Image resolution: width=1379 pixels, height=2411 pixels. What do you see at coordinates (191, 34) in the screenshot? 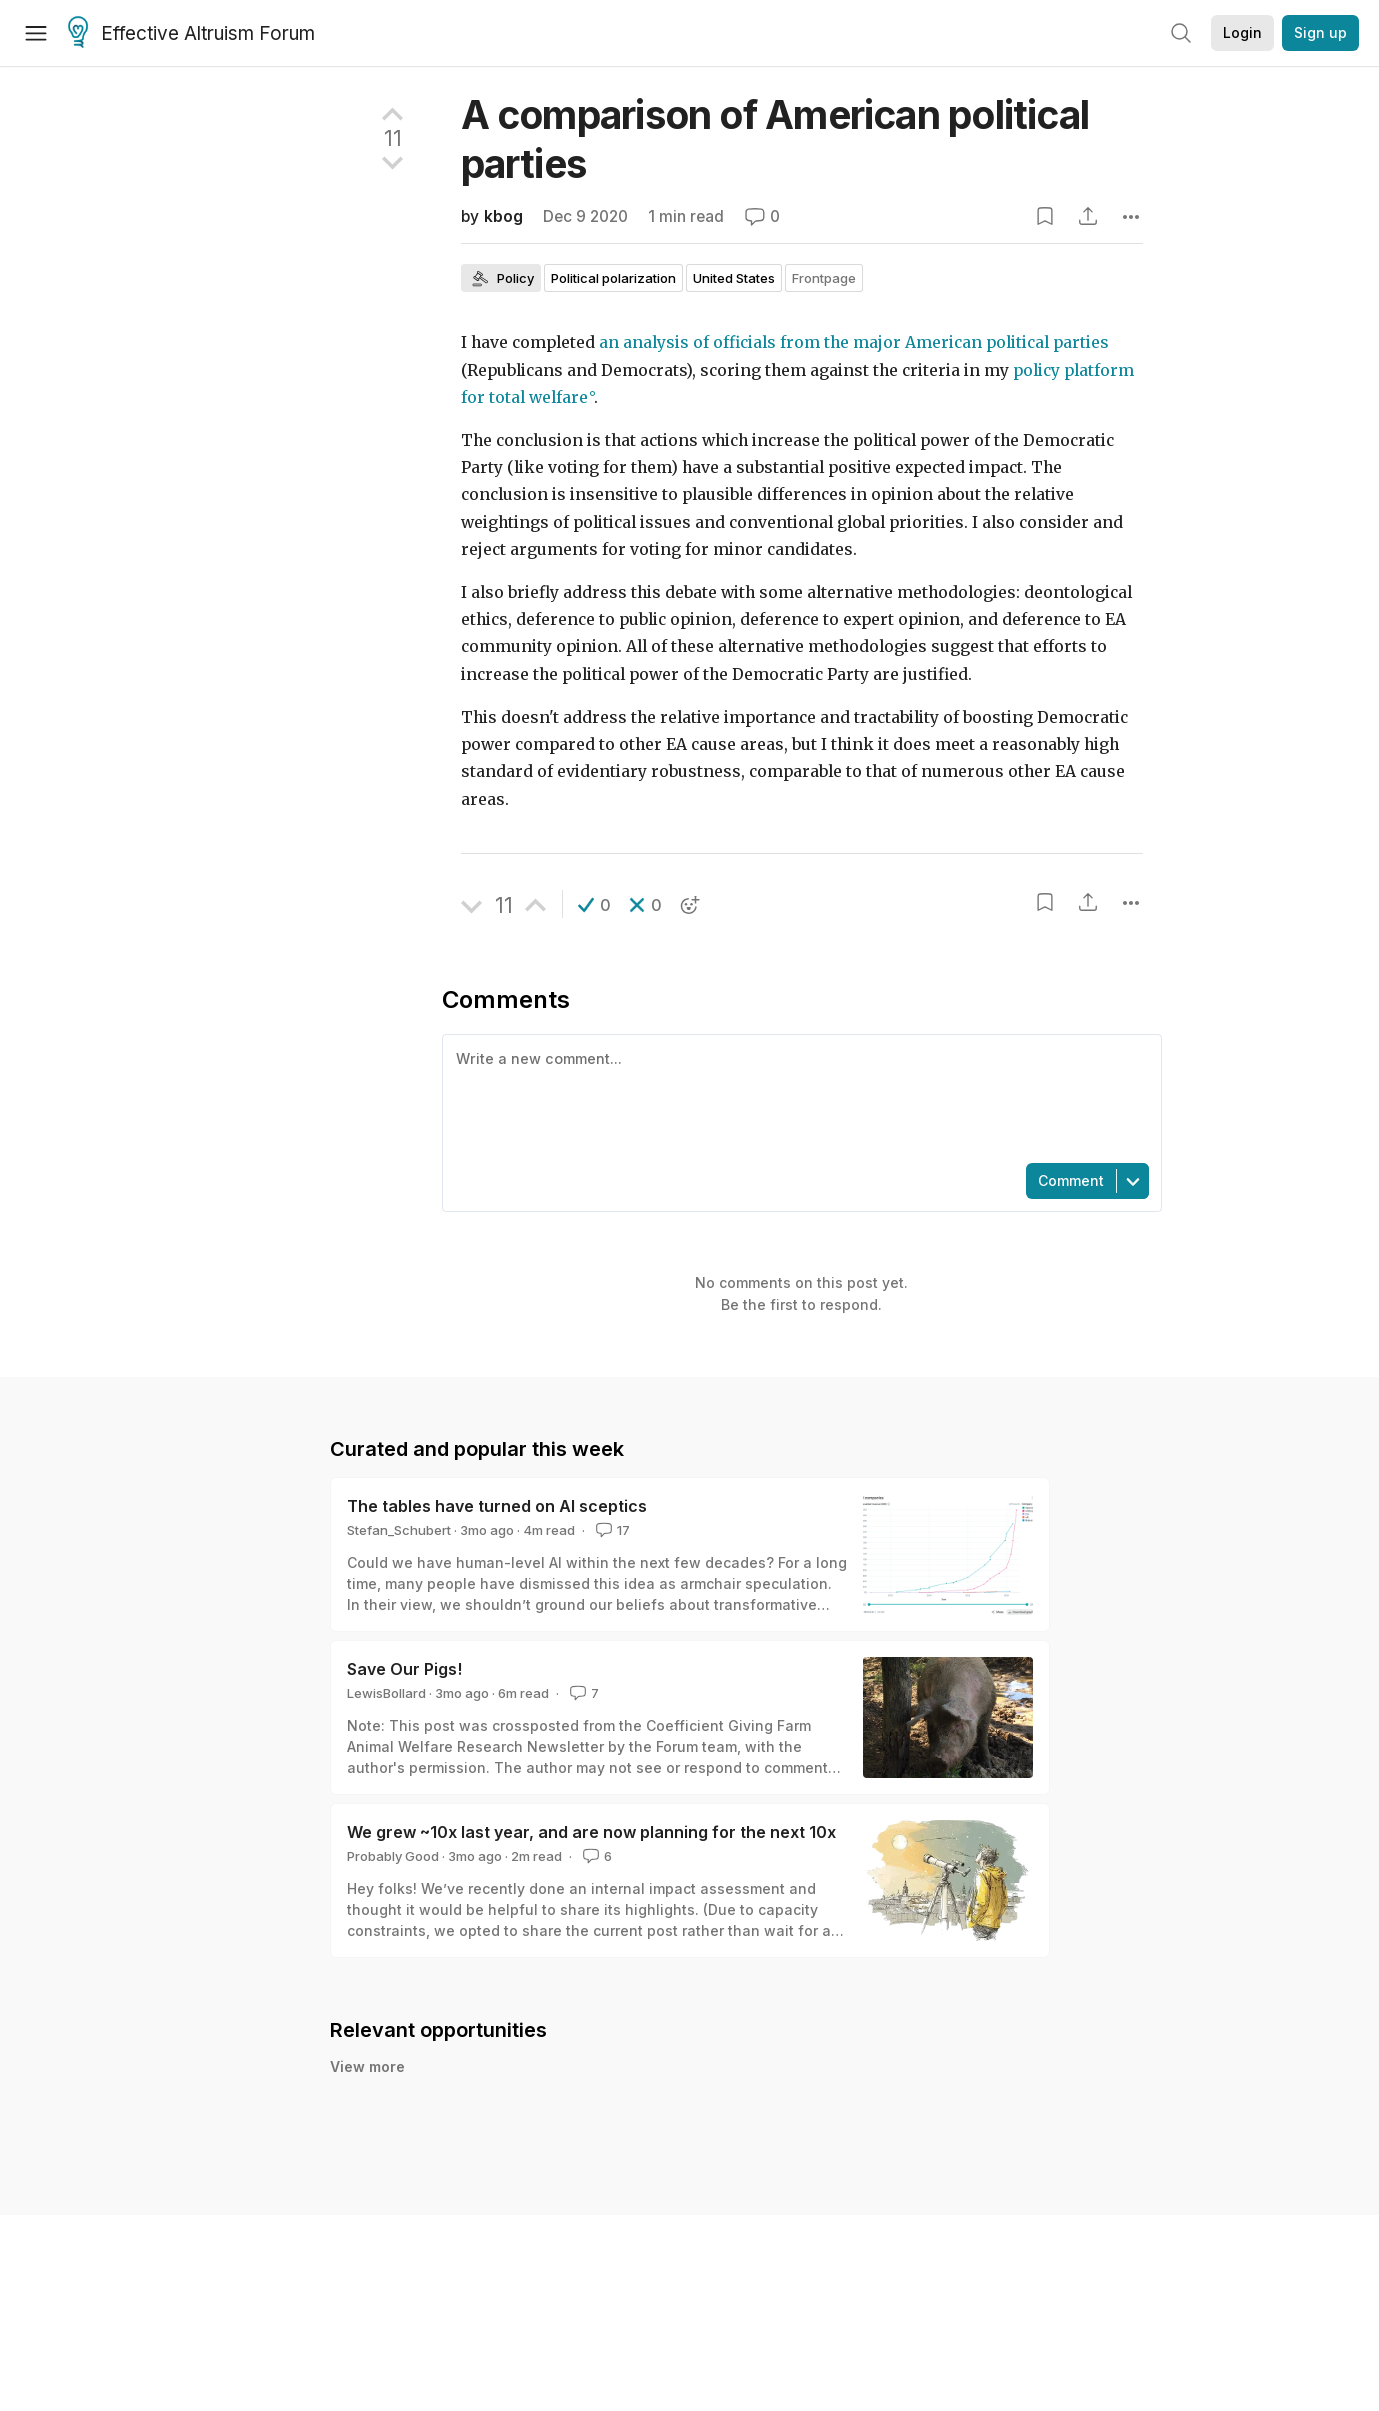
I see `Effective Altruism Forum` at bounding box center [191, 34].